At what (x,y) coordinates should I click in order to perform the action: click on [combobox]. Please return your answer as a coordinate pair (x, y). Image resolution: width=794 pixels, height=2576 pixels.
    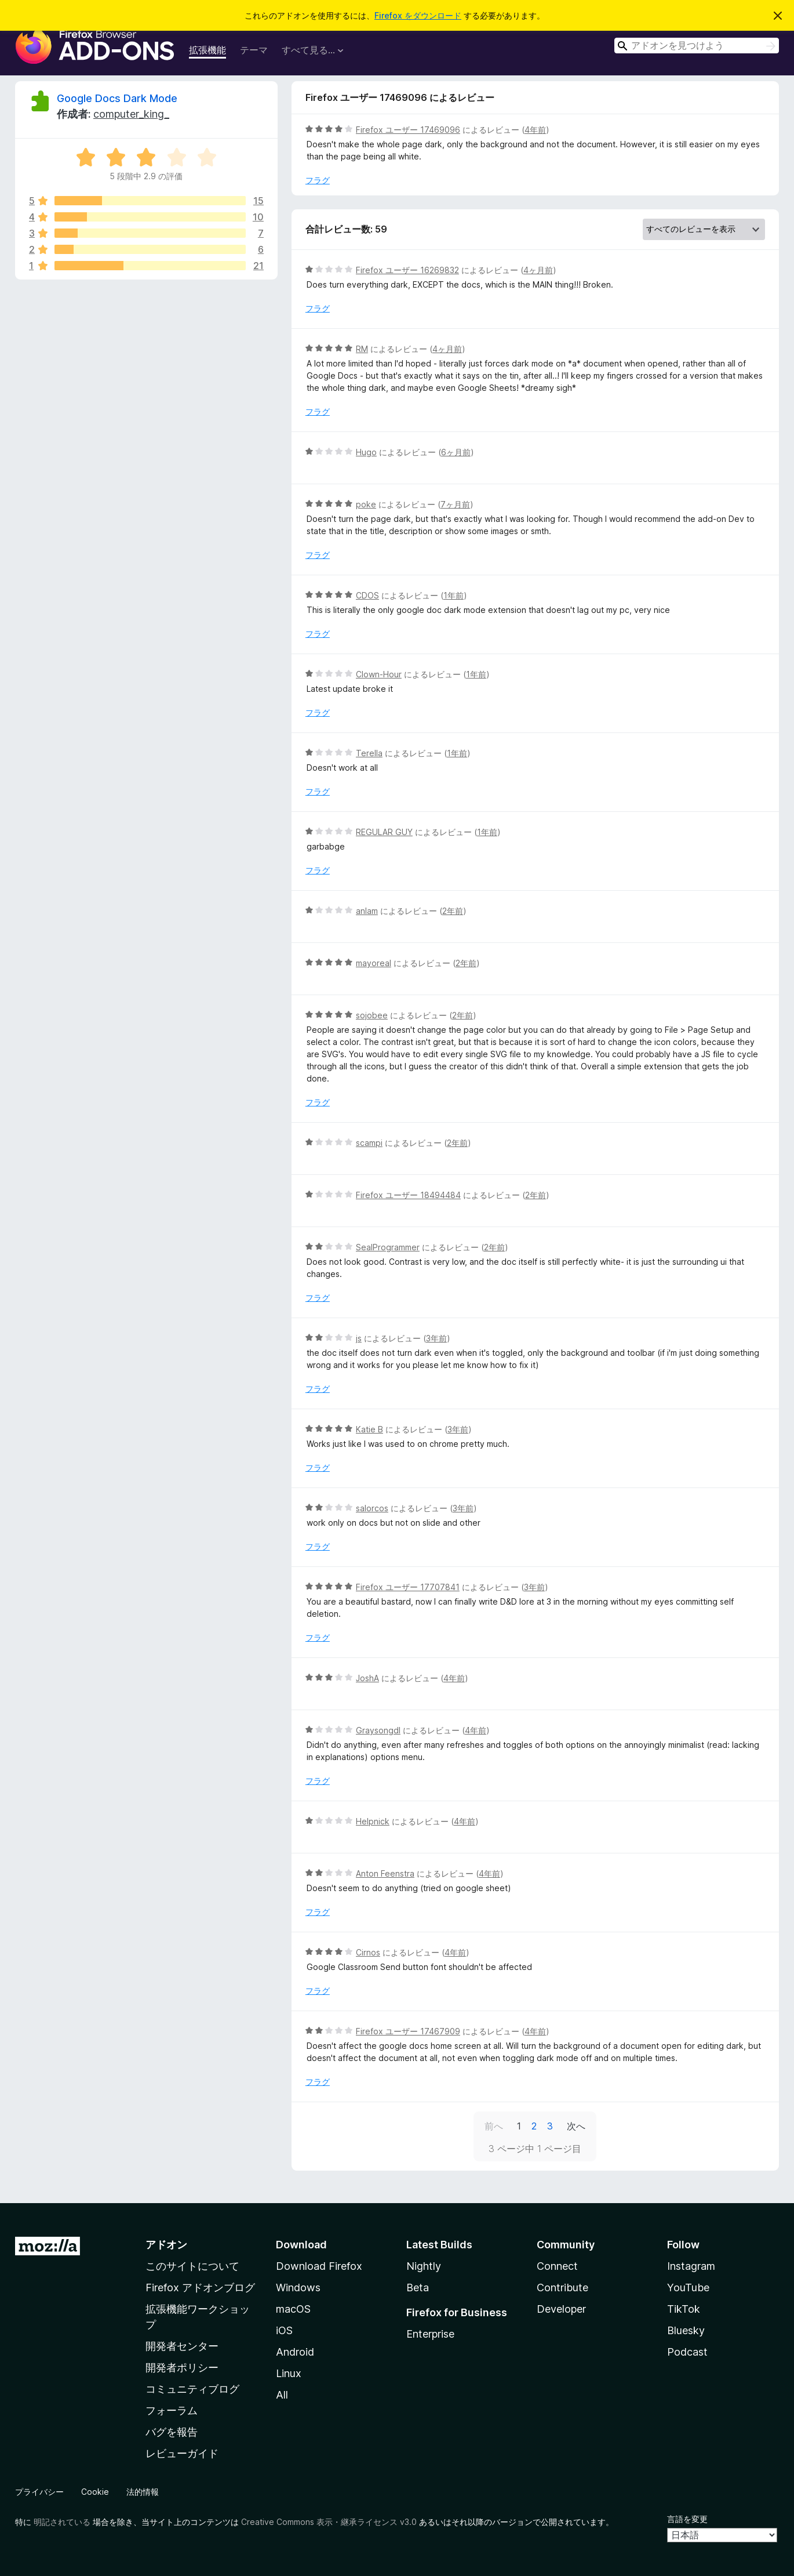
    Looking at the image, I should click on (696, 45).